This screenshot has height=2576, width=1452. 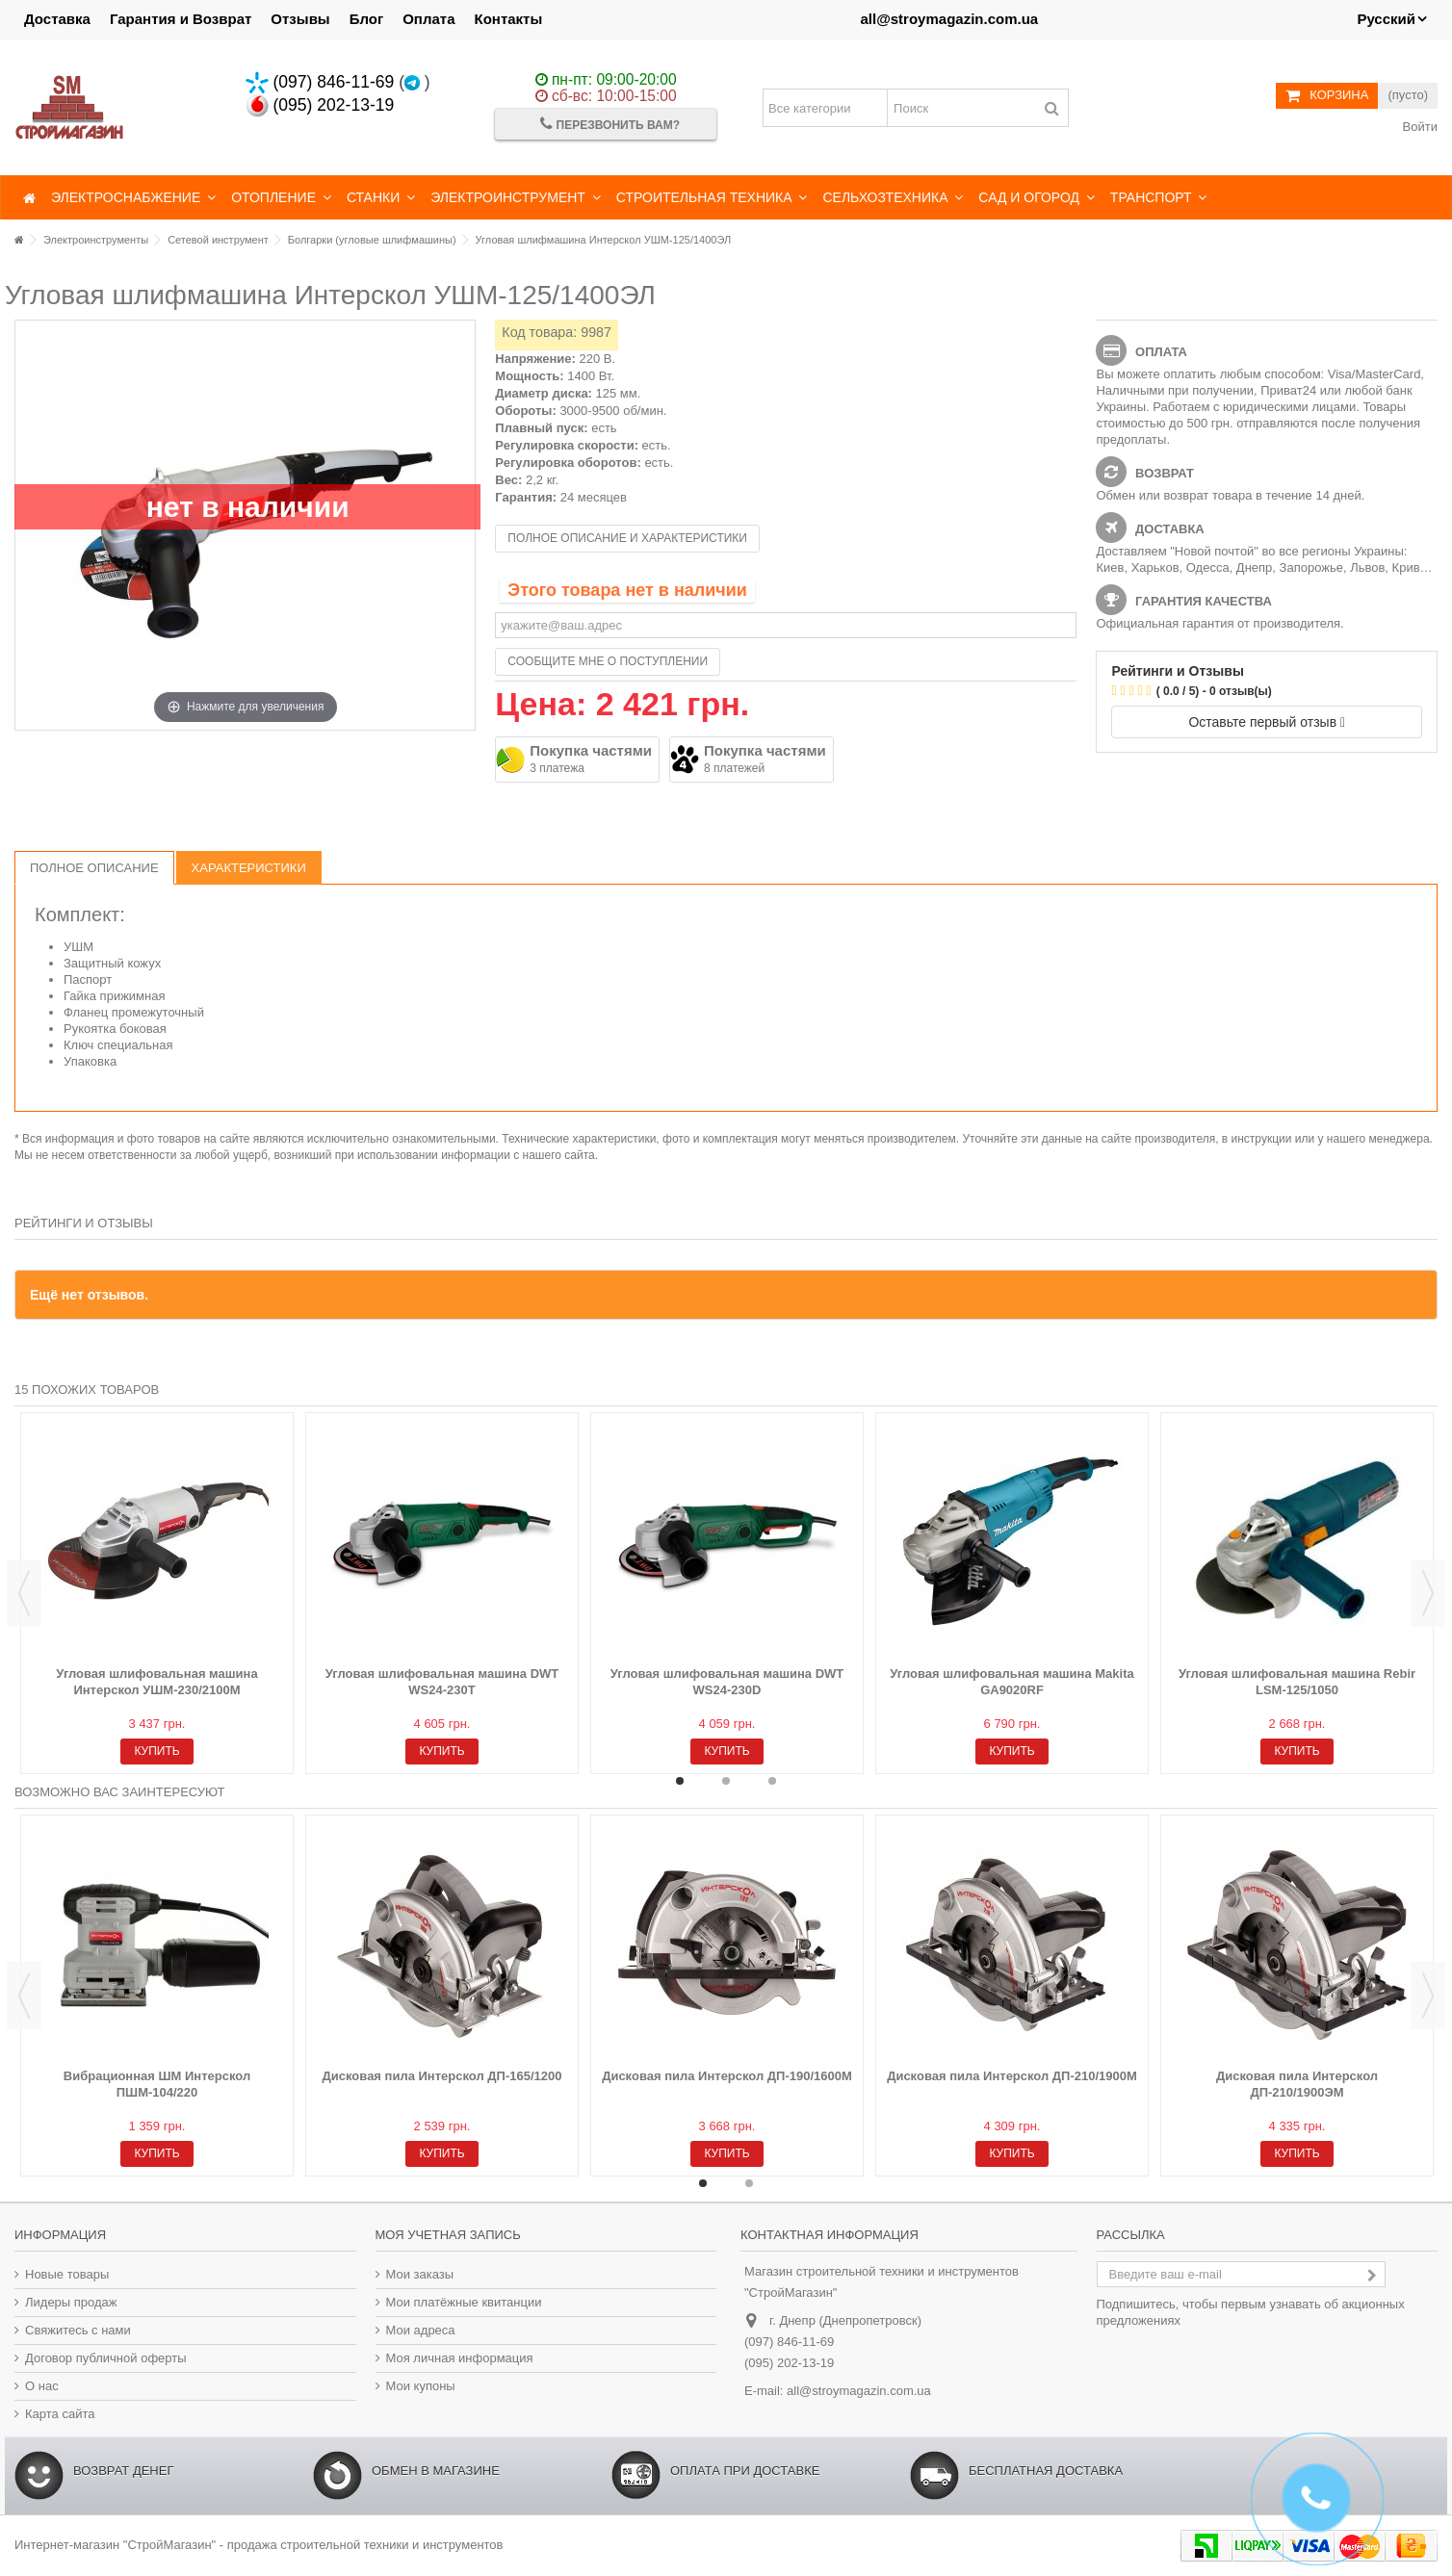 I want to click on Договор публичной оферты, so click(x=106, y=2358).